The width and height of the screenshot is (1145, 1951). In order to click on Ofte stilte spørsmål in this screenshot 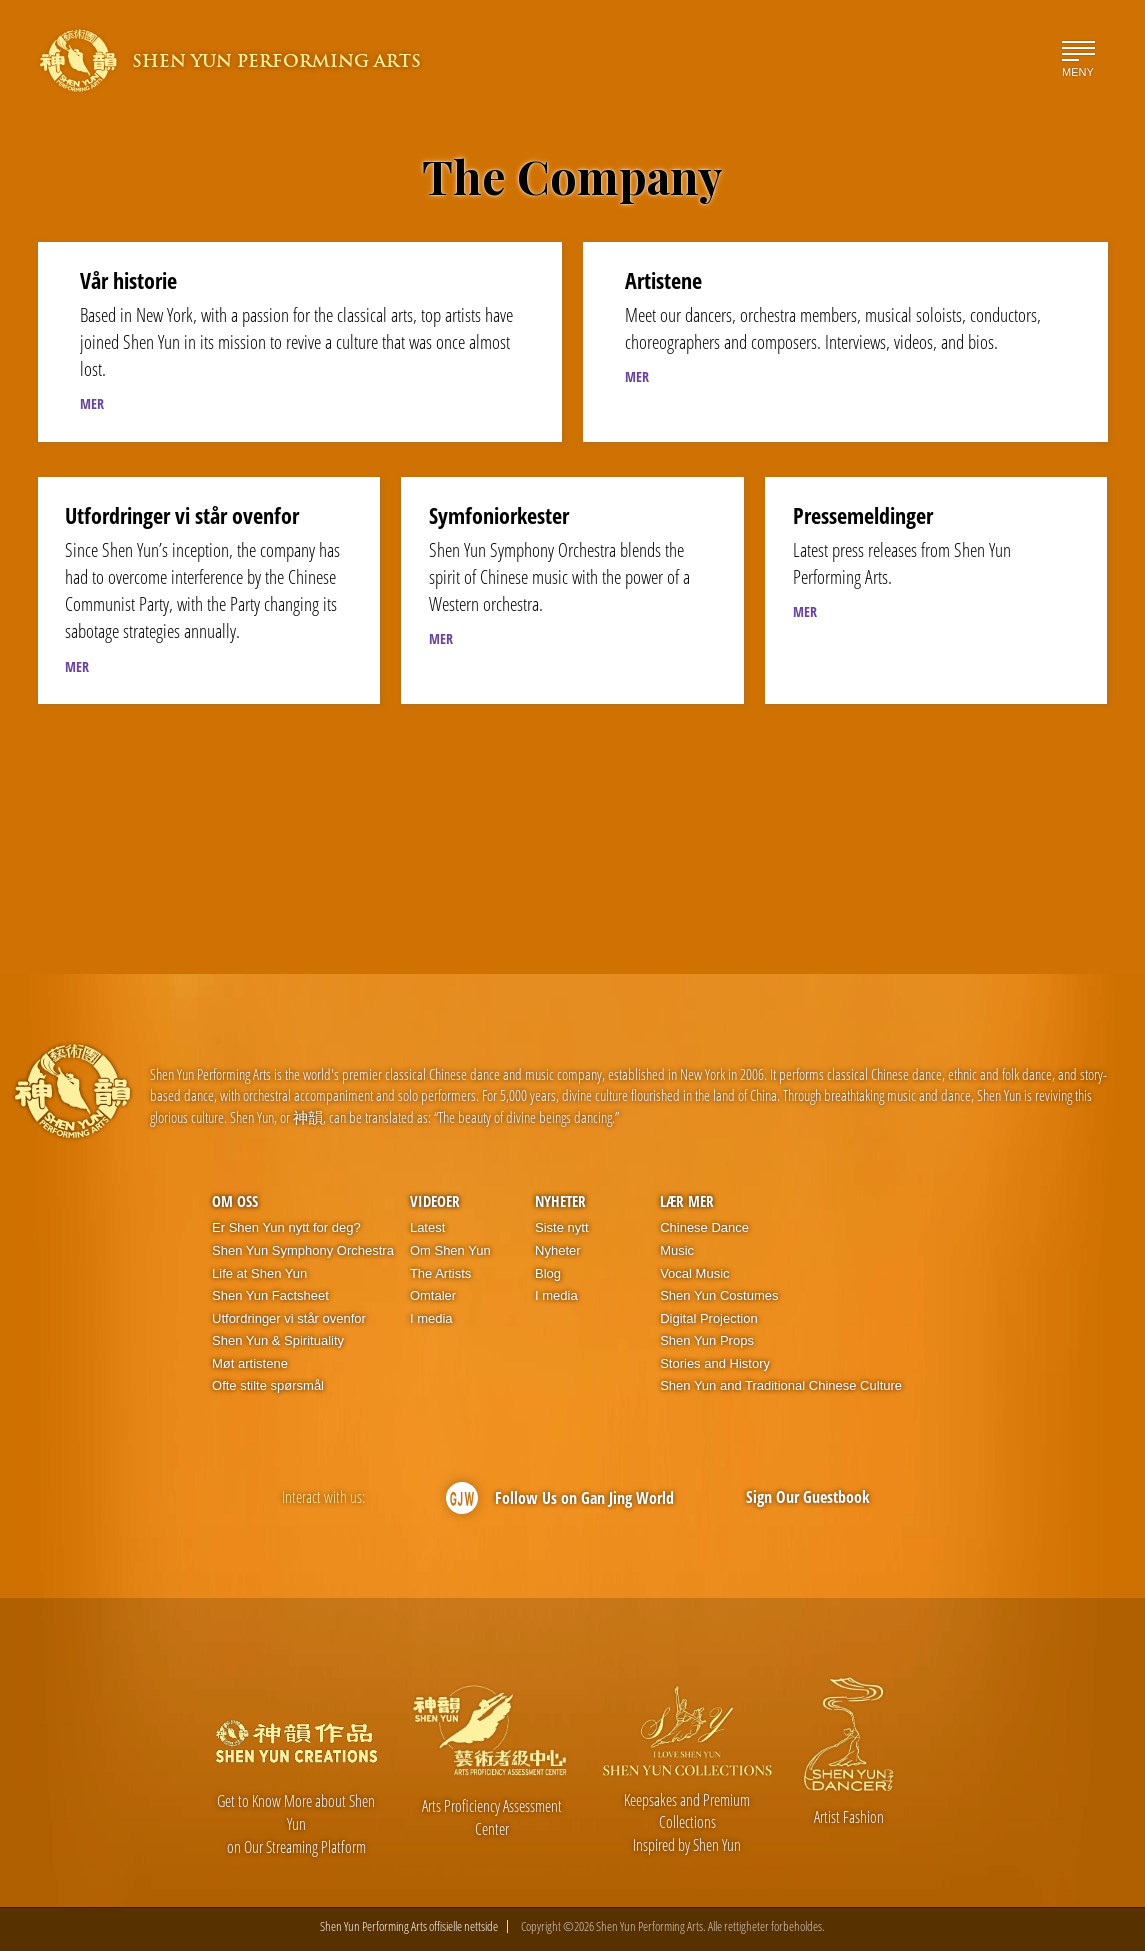, I will do `click(268, 1385)`.